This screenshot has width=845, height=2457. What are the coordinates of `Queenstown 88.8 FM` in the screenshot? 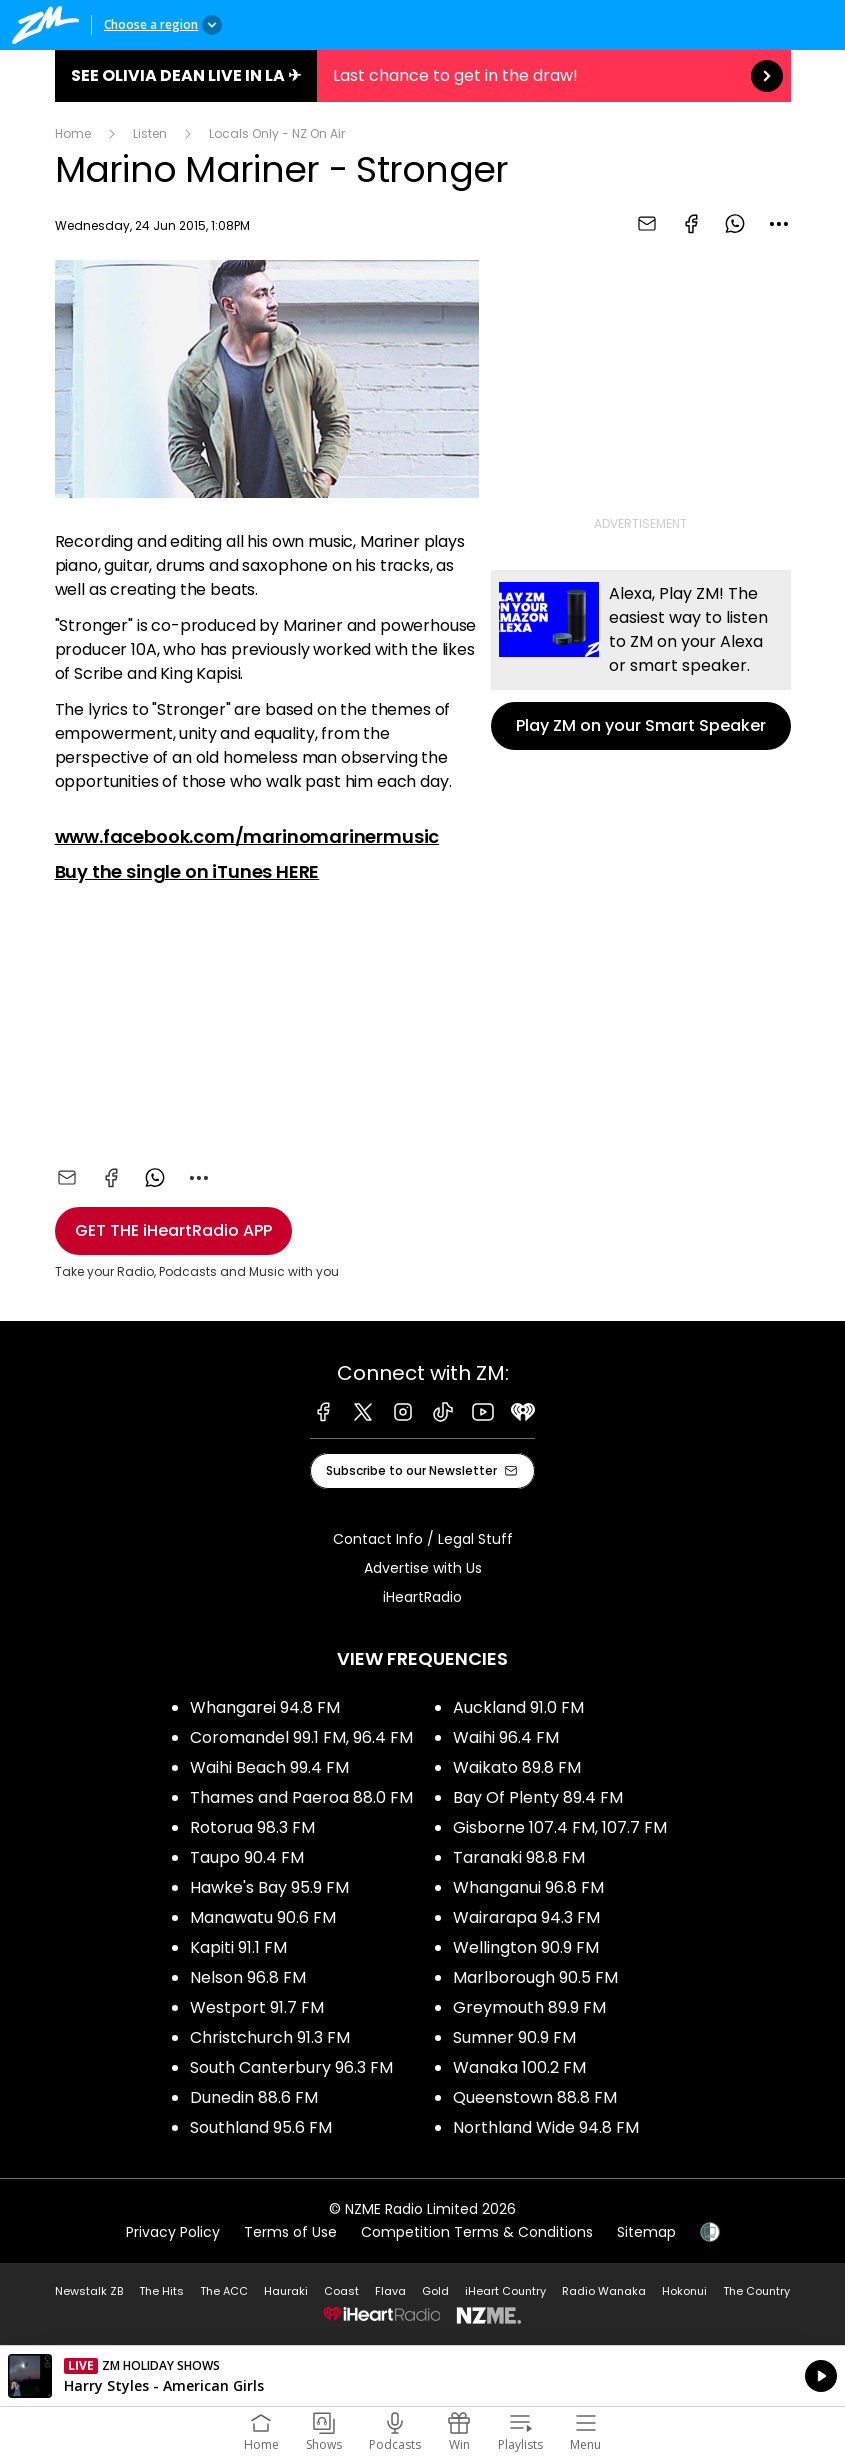 It's located at (535, 2097).